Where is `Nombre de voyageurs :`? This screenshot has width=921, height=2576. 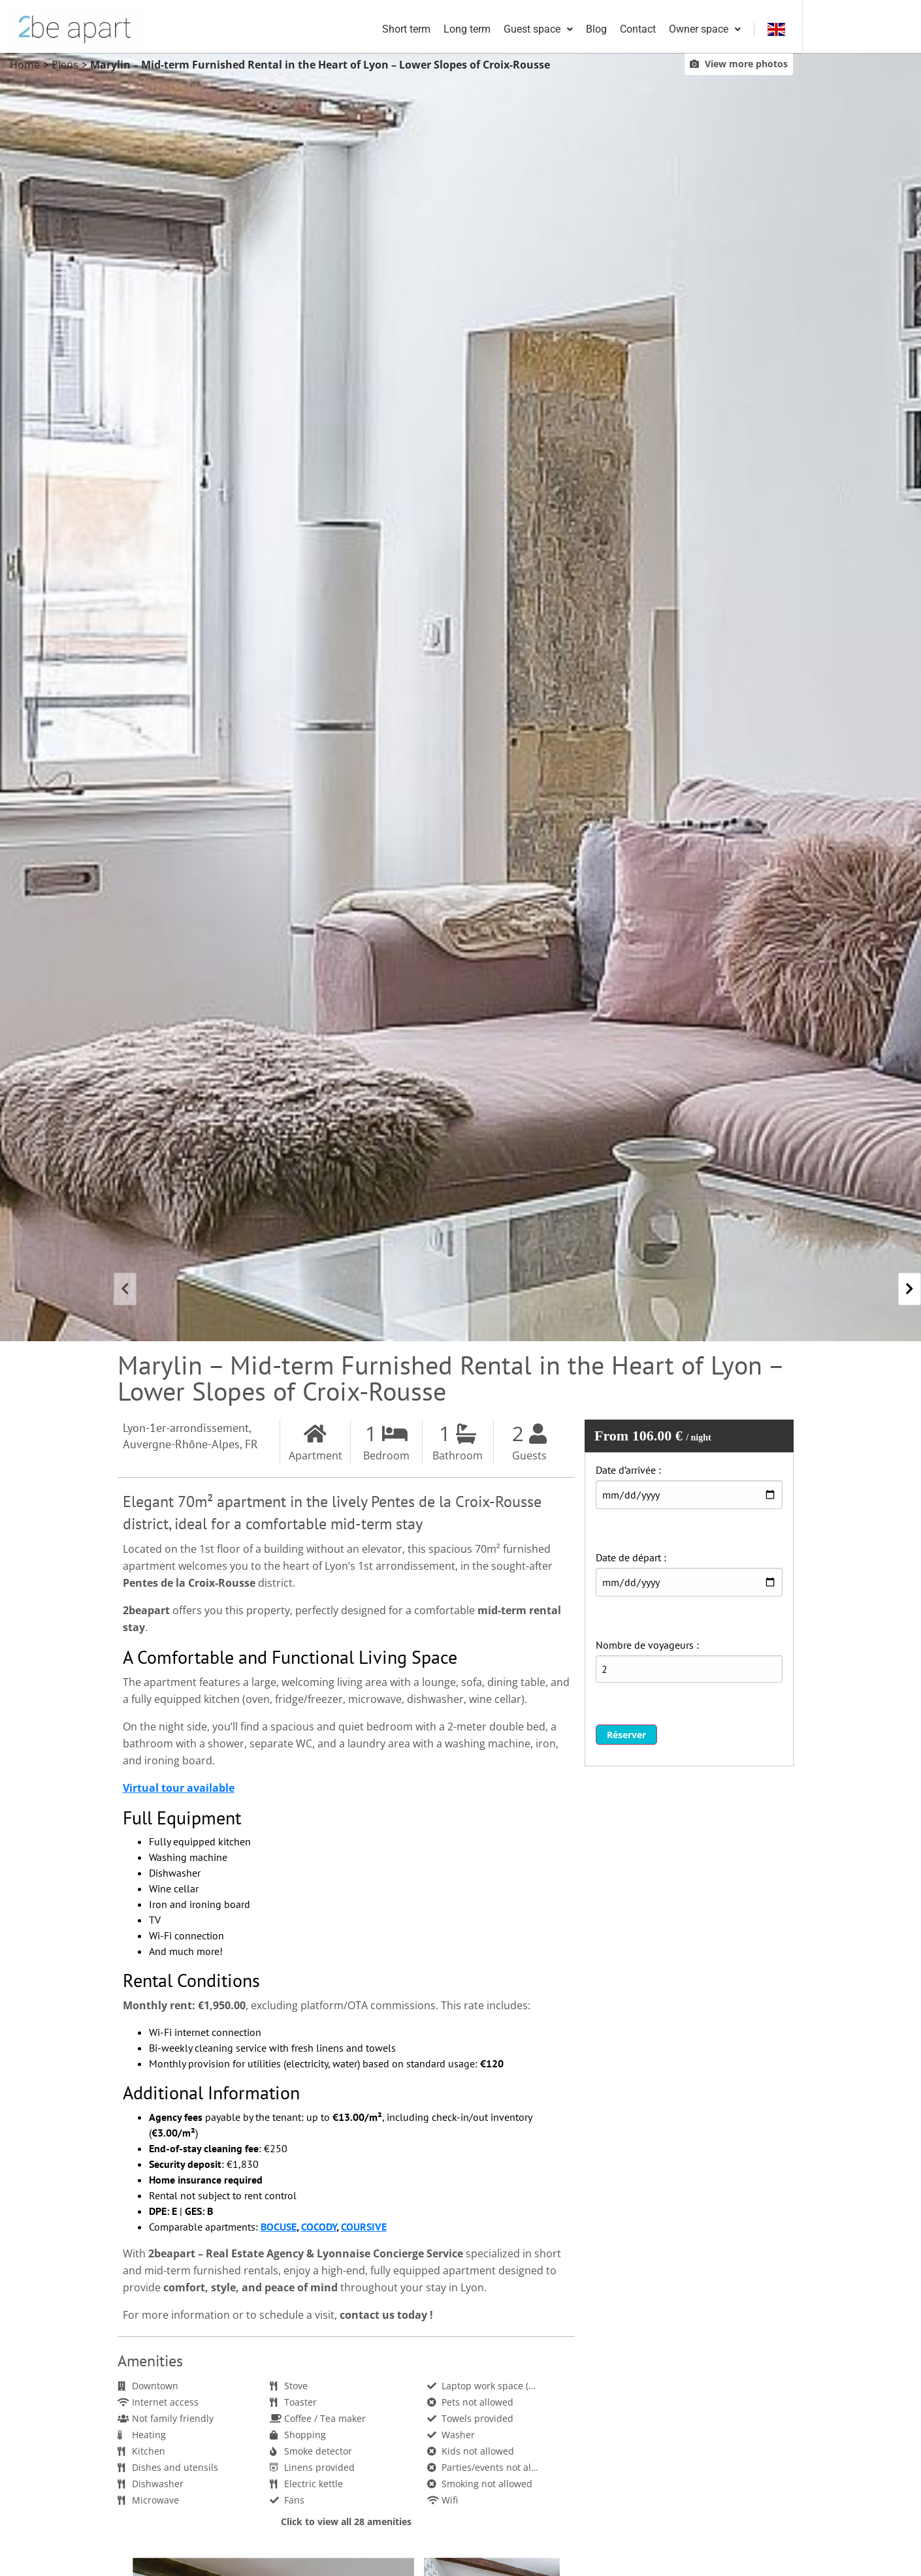
Nombre de voyageurs : is located at coordinates (647, 1647).